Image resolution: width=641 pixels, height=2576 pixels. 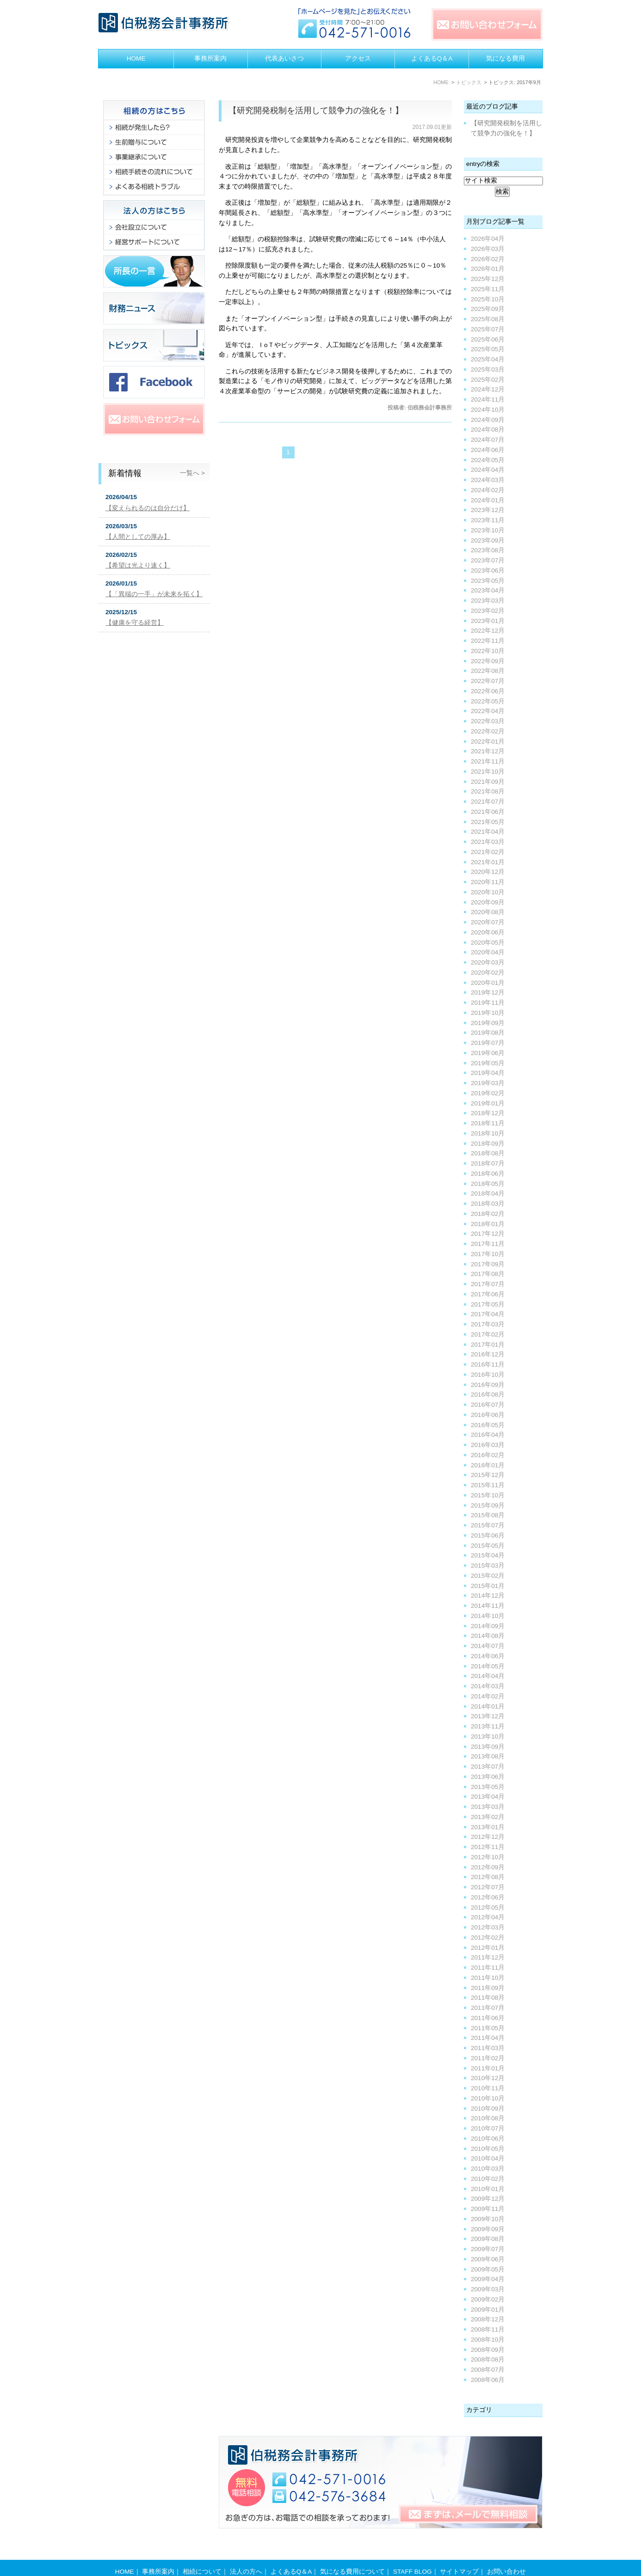 I want to click on 2026年01月, so click(x=488, y=268).